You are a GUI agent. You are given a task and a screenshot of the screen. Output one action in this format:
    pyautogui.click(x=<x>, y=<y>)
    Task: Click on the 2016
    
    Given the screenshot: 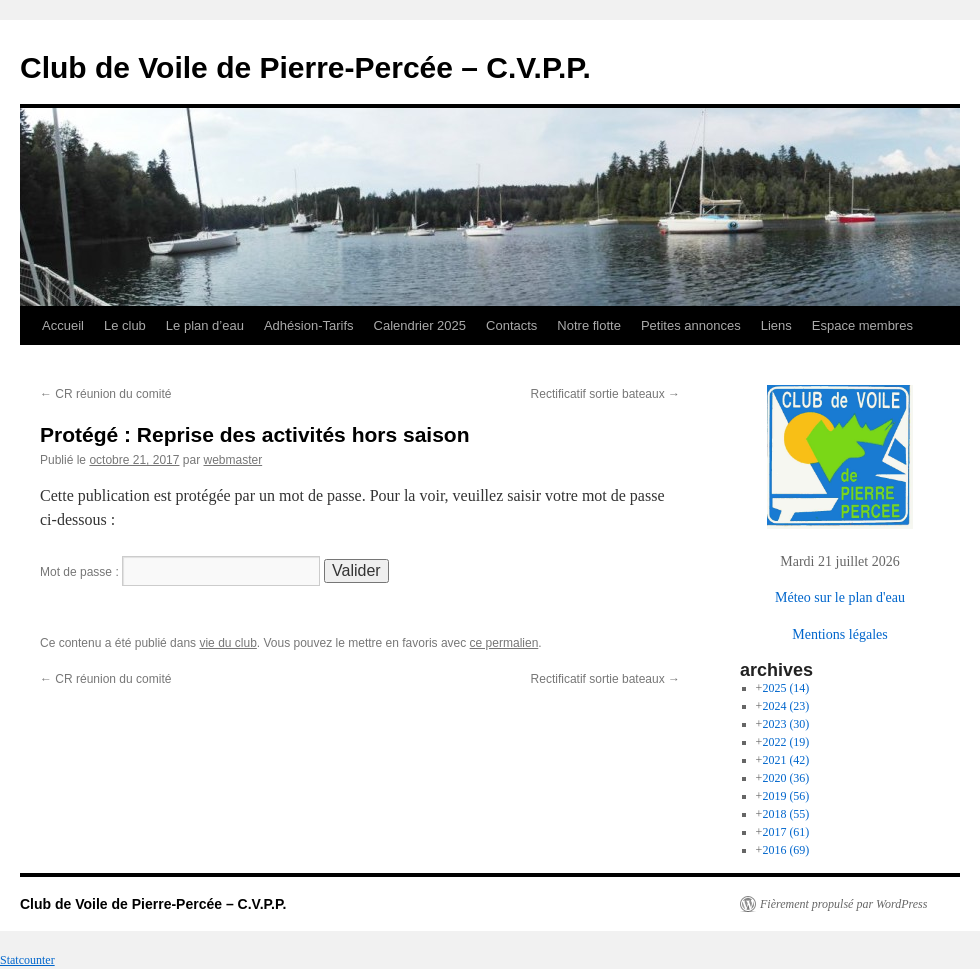 What is the action you would take?
    pyautogui.click(x=785, y=850)
    